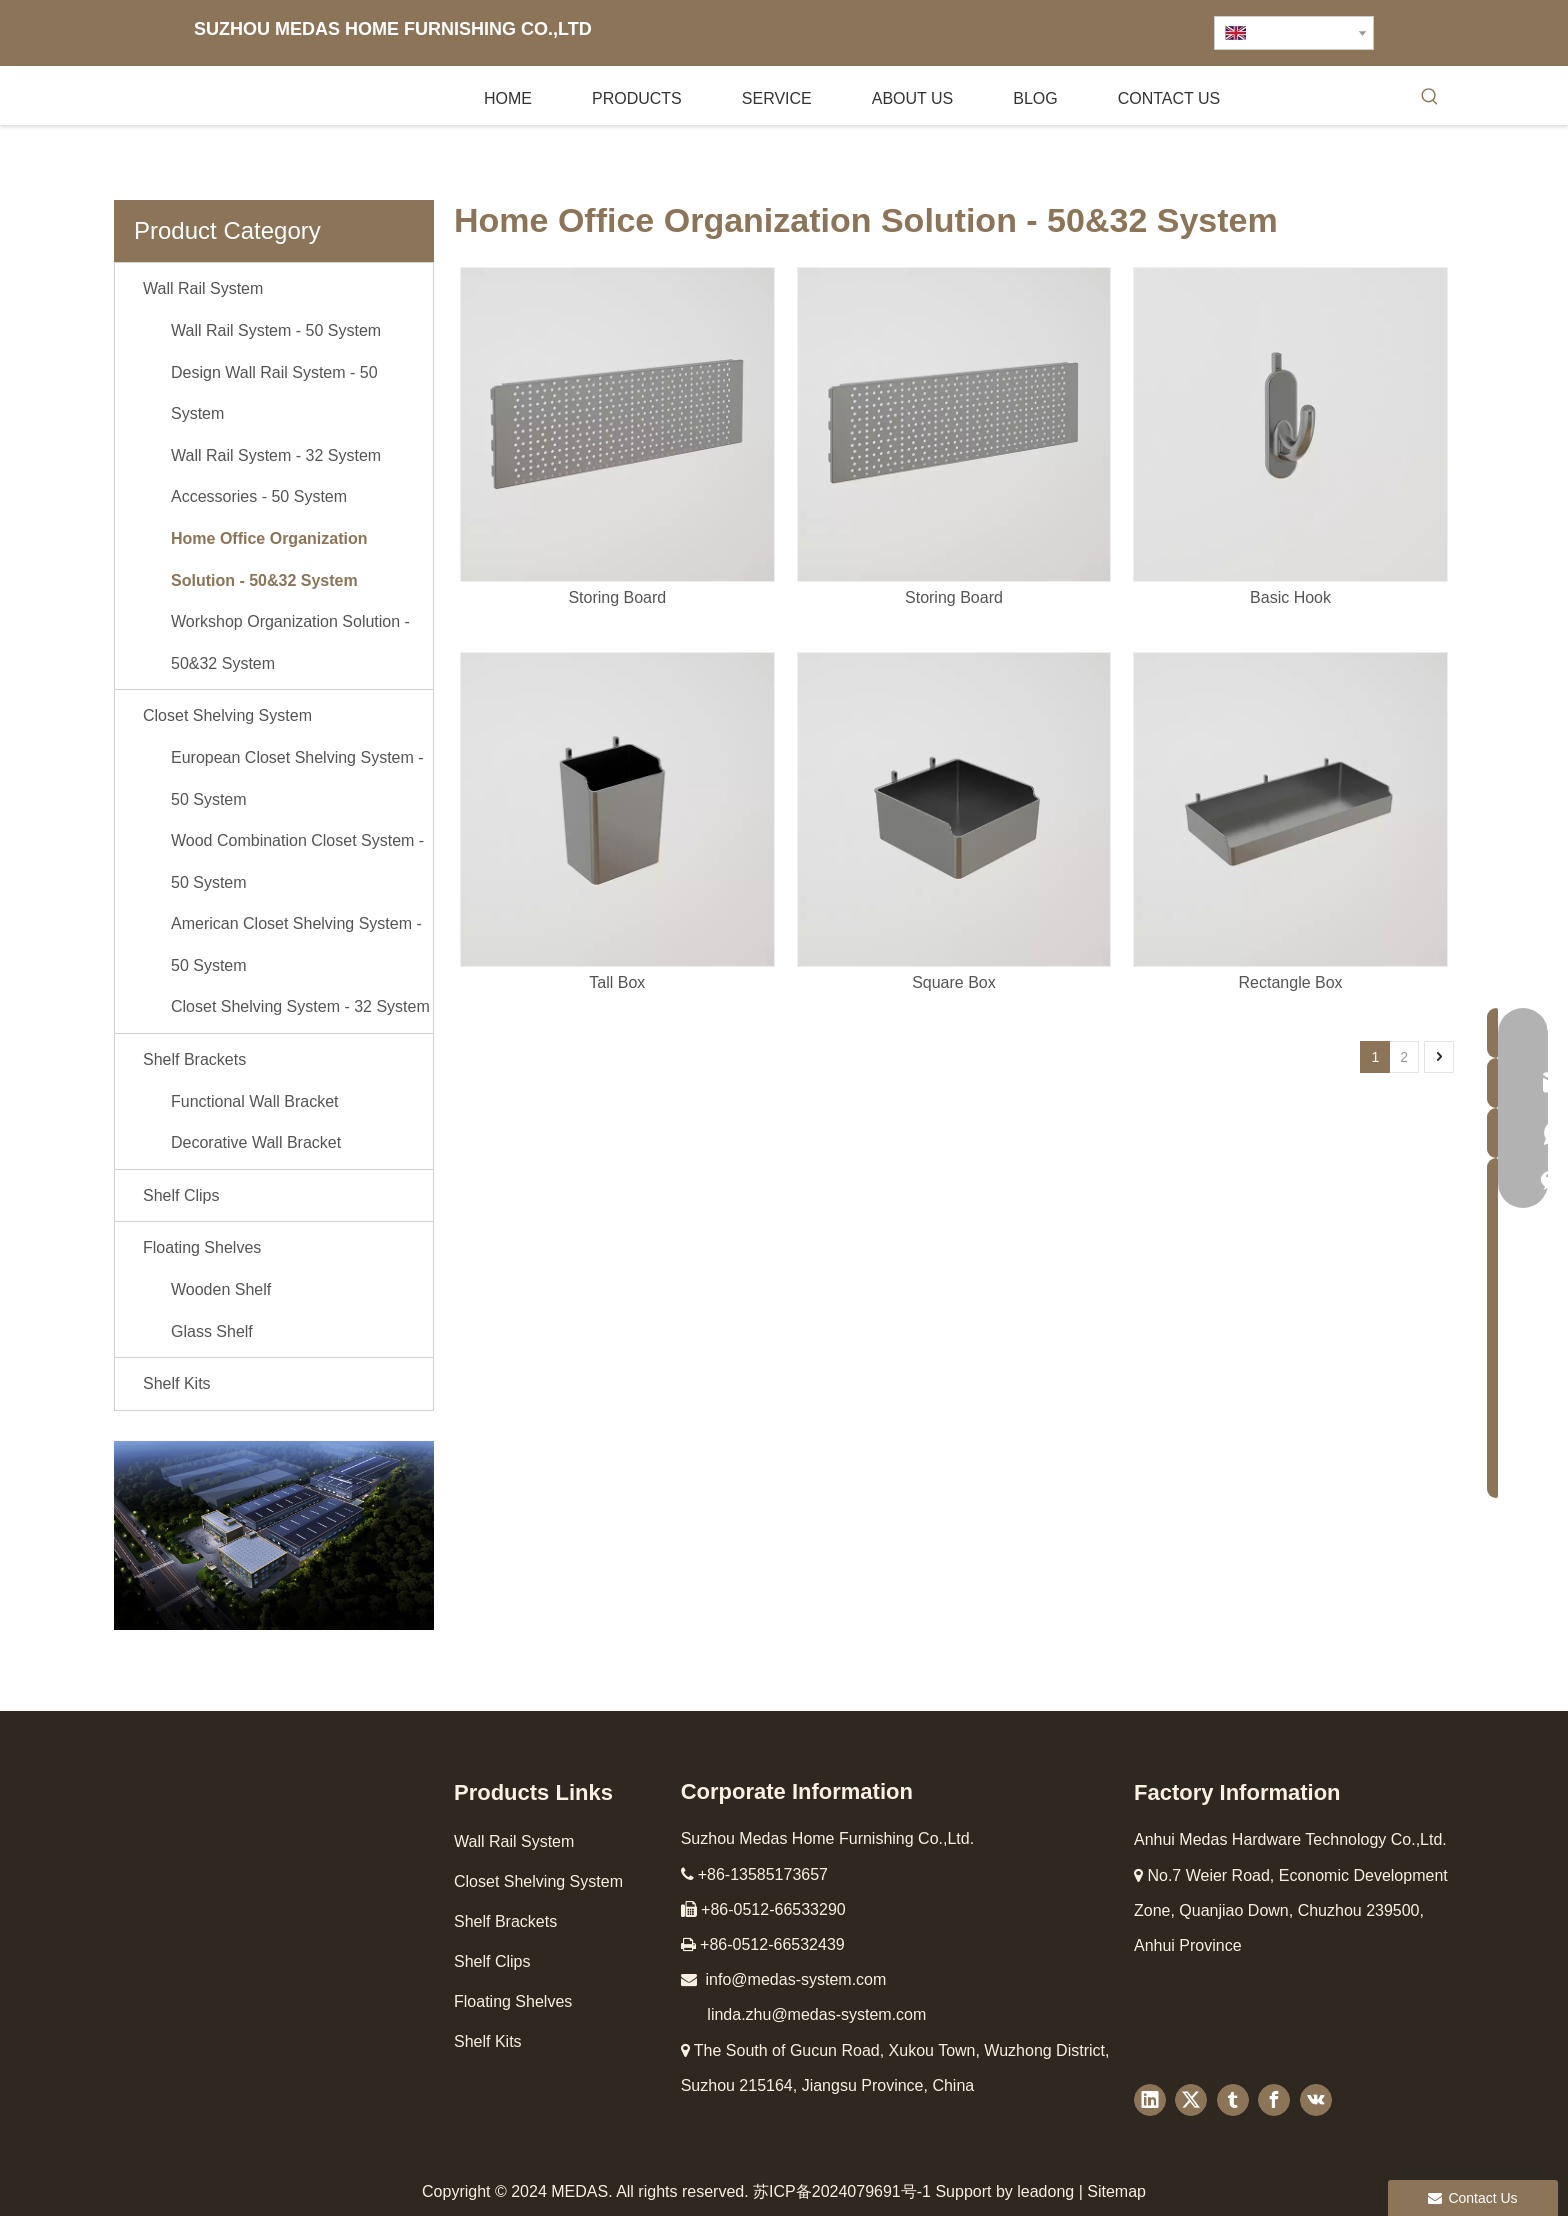 The height and width of the screenshot is (2216, 1568). Describe the element at coordinates (1045, 2191) in the screenshot. I see `leadong` at that location.